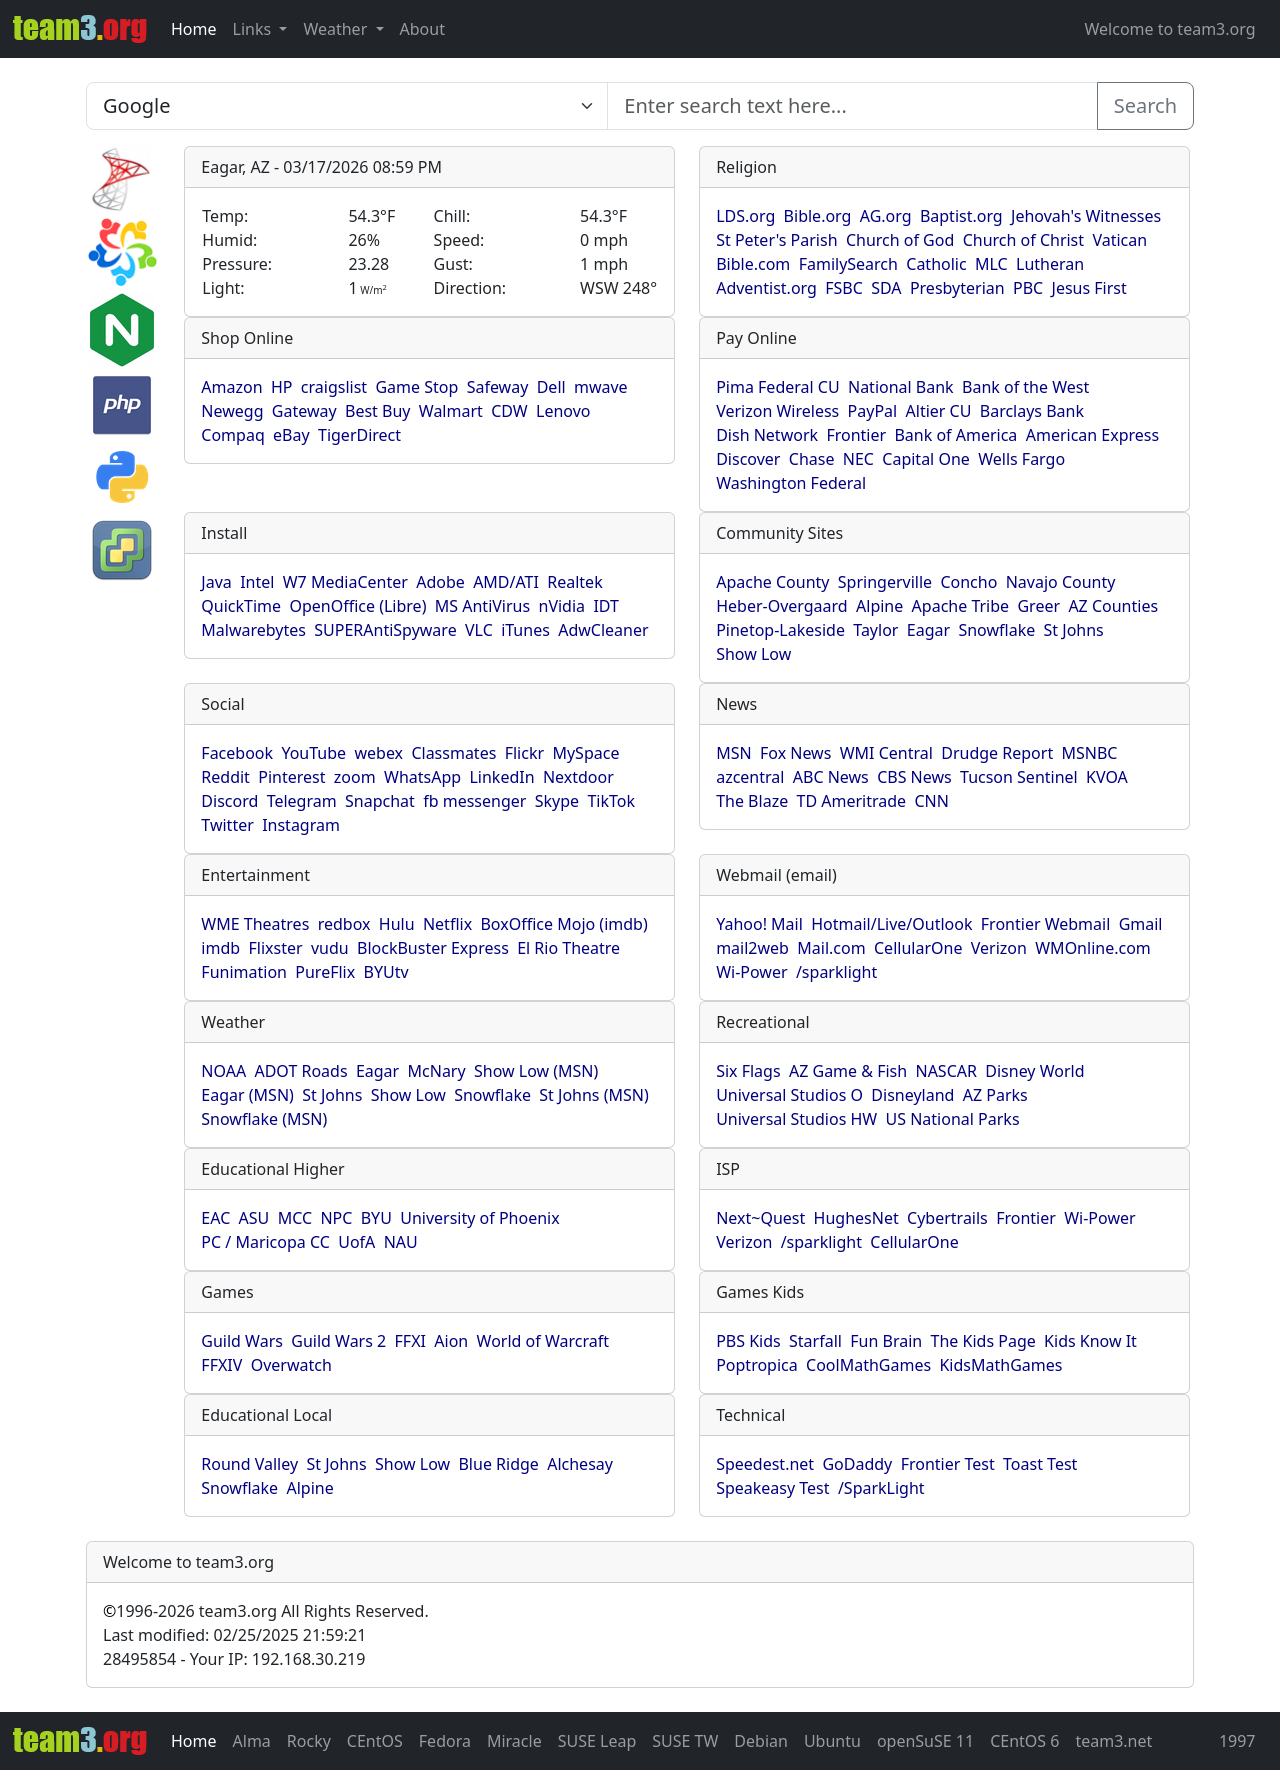 This screenshot has height=1770, width=1280. What do you see at coordinates (525, 630) in the screenshot?
I see `iTunes` at bounding box center [525, 630].